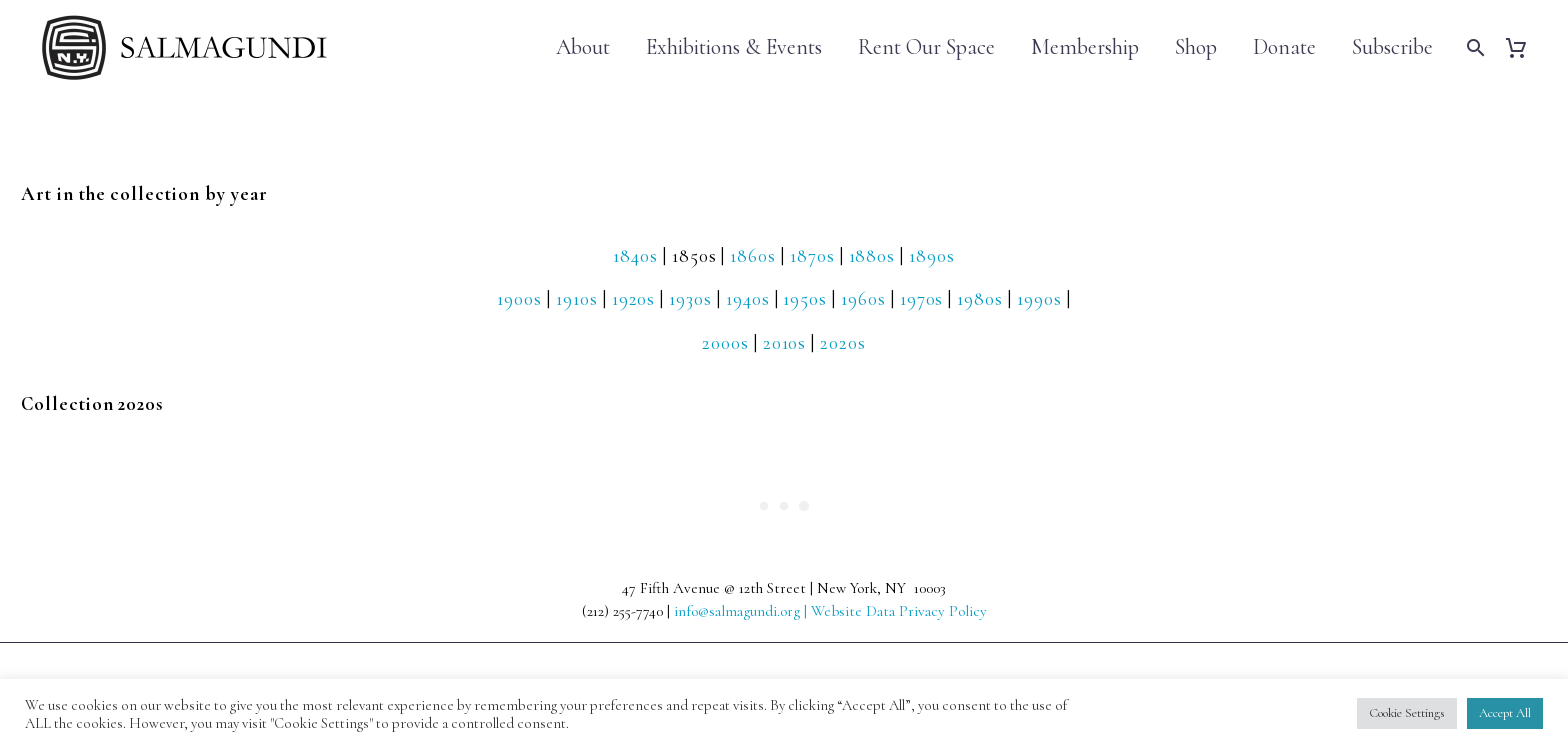 The height and width of the screenshot is (748, 1568). I want to click on About, so click(583, 47).